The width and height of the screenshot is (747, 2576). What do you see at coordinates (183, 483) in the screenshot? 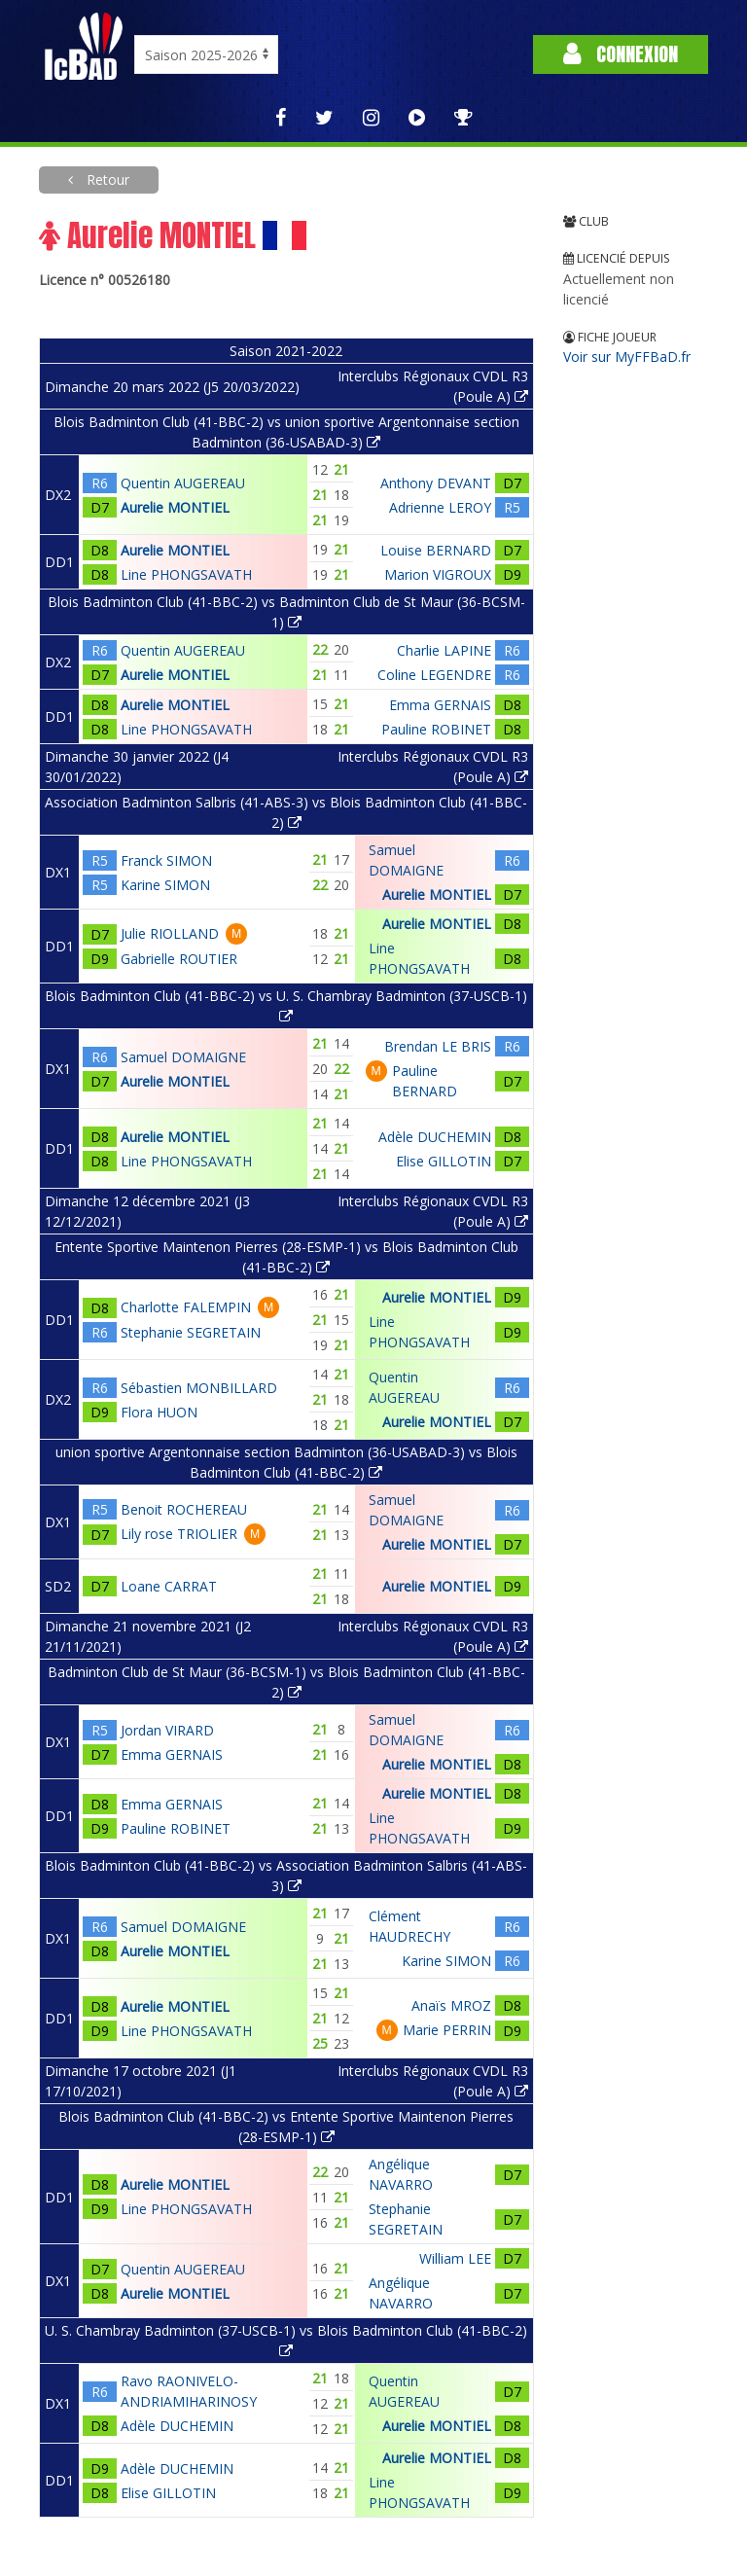
I see `Quentin AUGEREAU` at bounding box center [183, 483].